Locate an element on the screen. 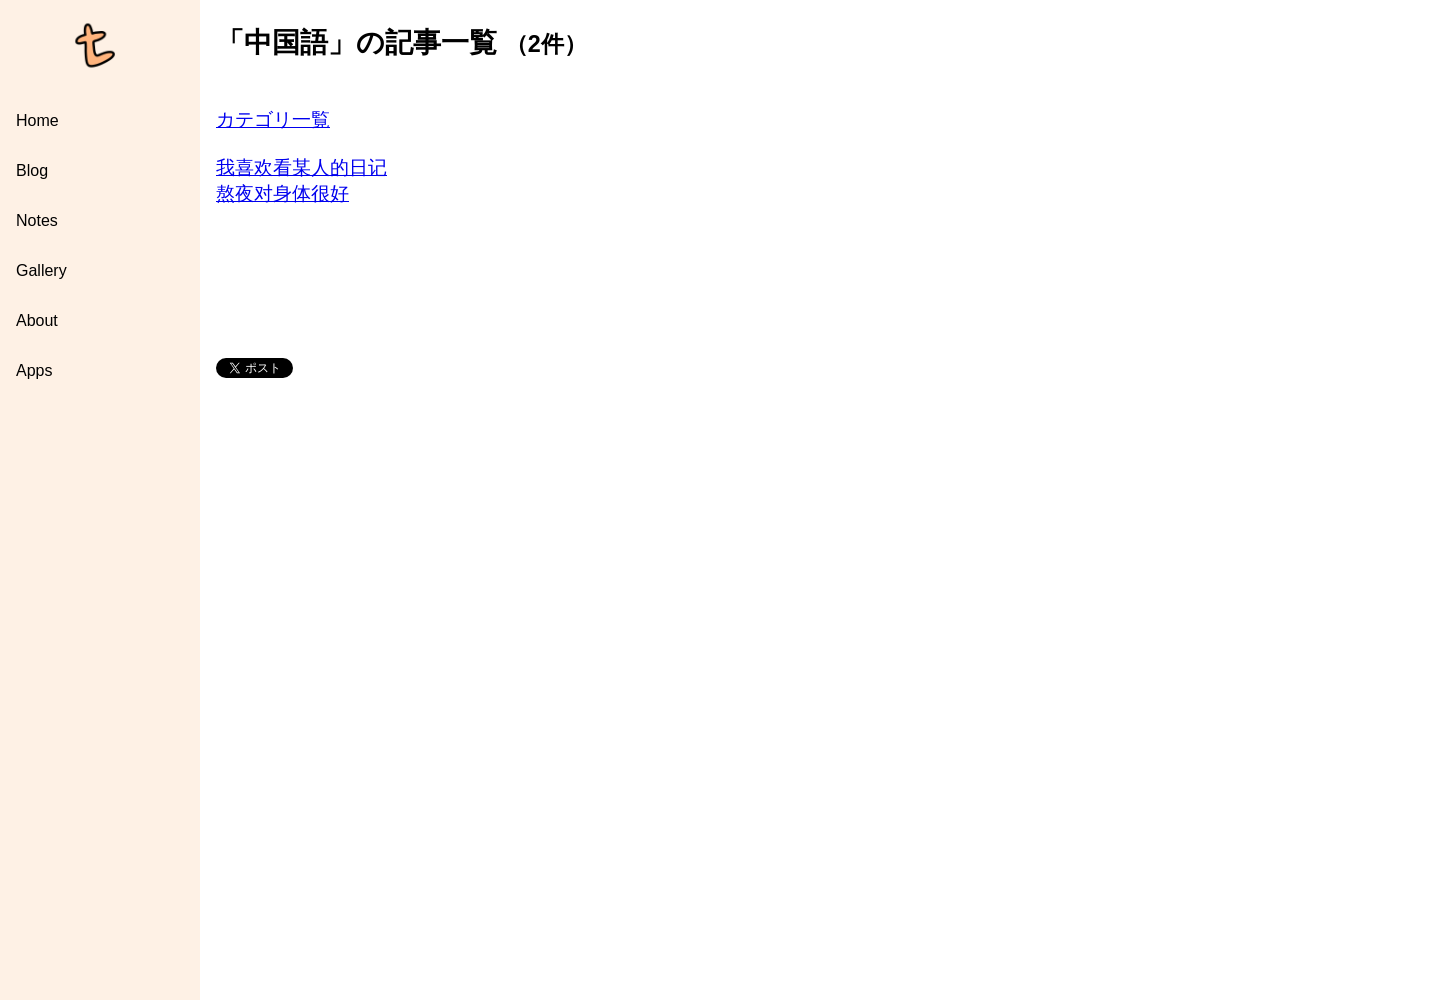 The width and height of the screenshot is (1440, 1000). Home is located at coordinates (37, 120).